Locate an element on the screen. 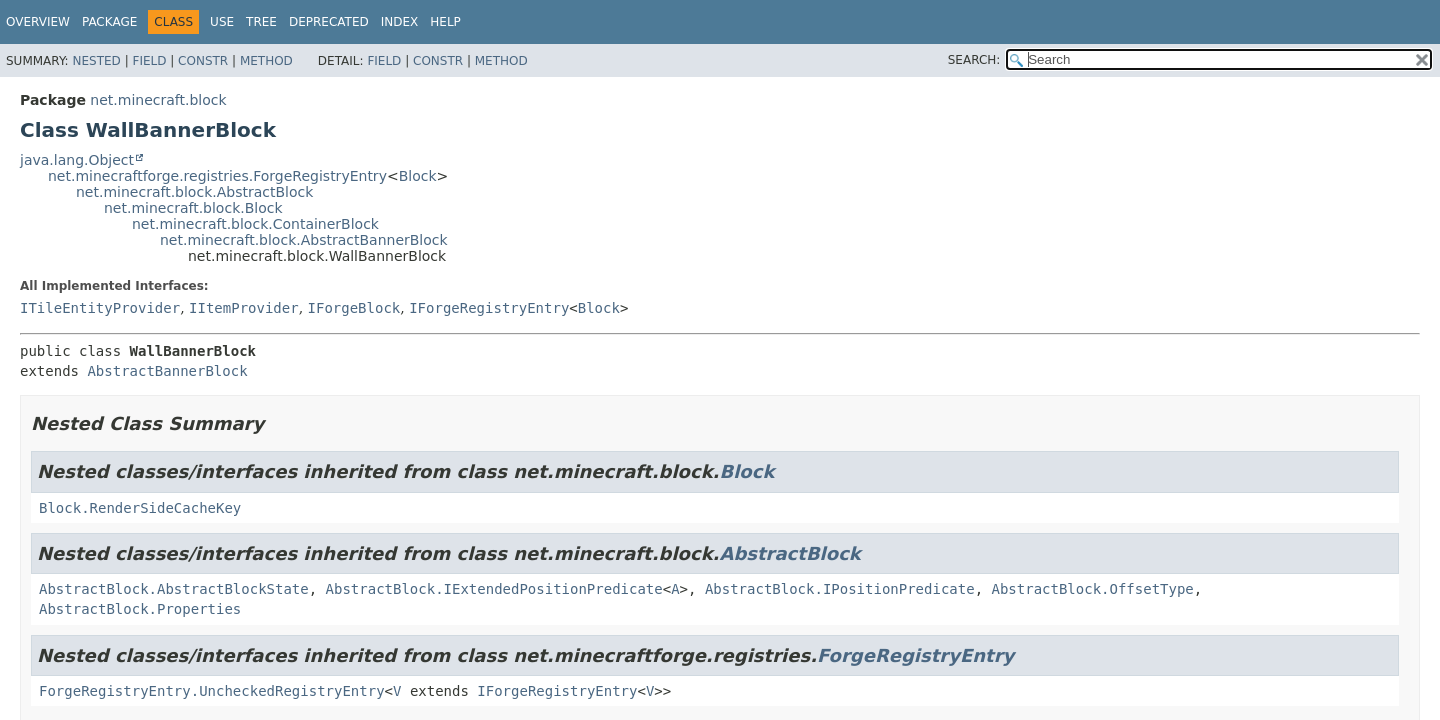 This screenshot has width=1440, height=720. AbstractBlock.OffsetType is located at coordinates (1092, 589).